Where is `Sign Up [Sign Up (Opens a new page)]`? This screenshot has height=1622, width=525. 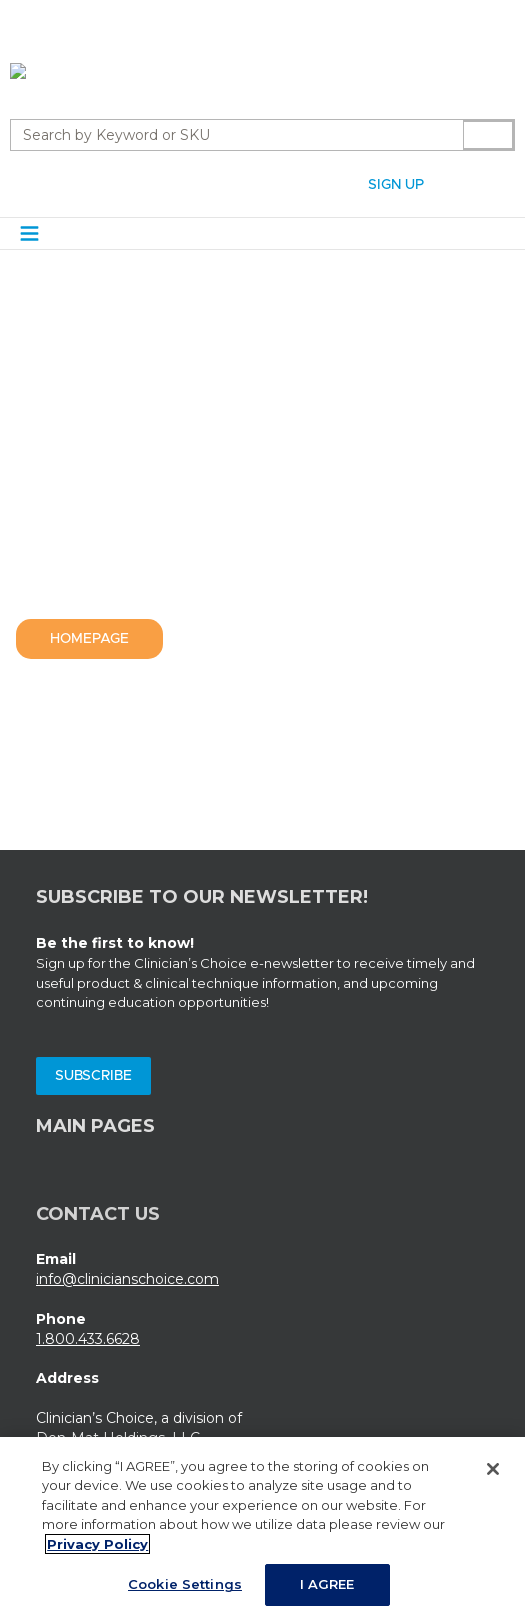
Sign Up [Sign Up (Opens a new page)] is located at coordinates (396, 185).